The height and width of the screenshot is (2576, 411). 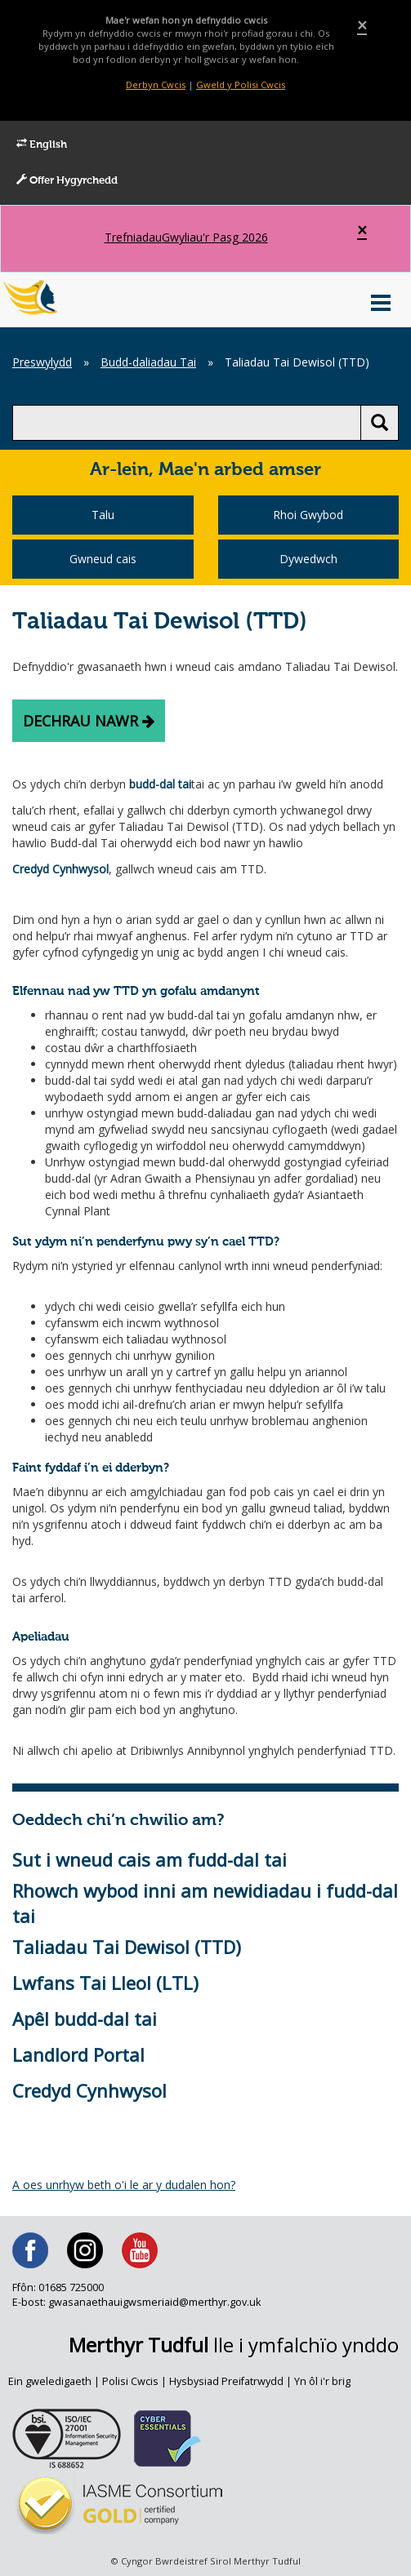 What do you see at coordinates (149, 1859) in the screenshot?
I see `Sut i wneud cais am fudd-dal tai` at bounding box center [149, 1859].